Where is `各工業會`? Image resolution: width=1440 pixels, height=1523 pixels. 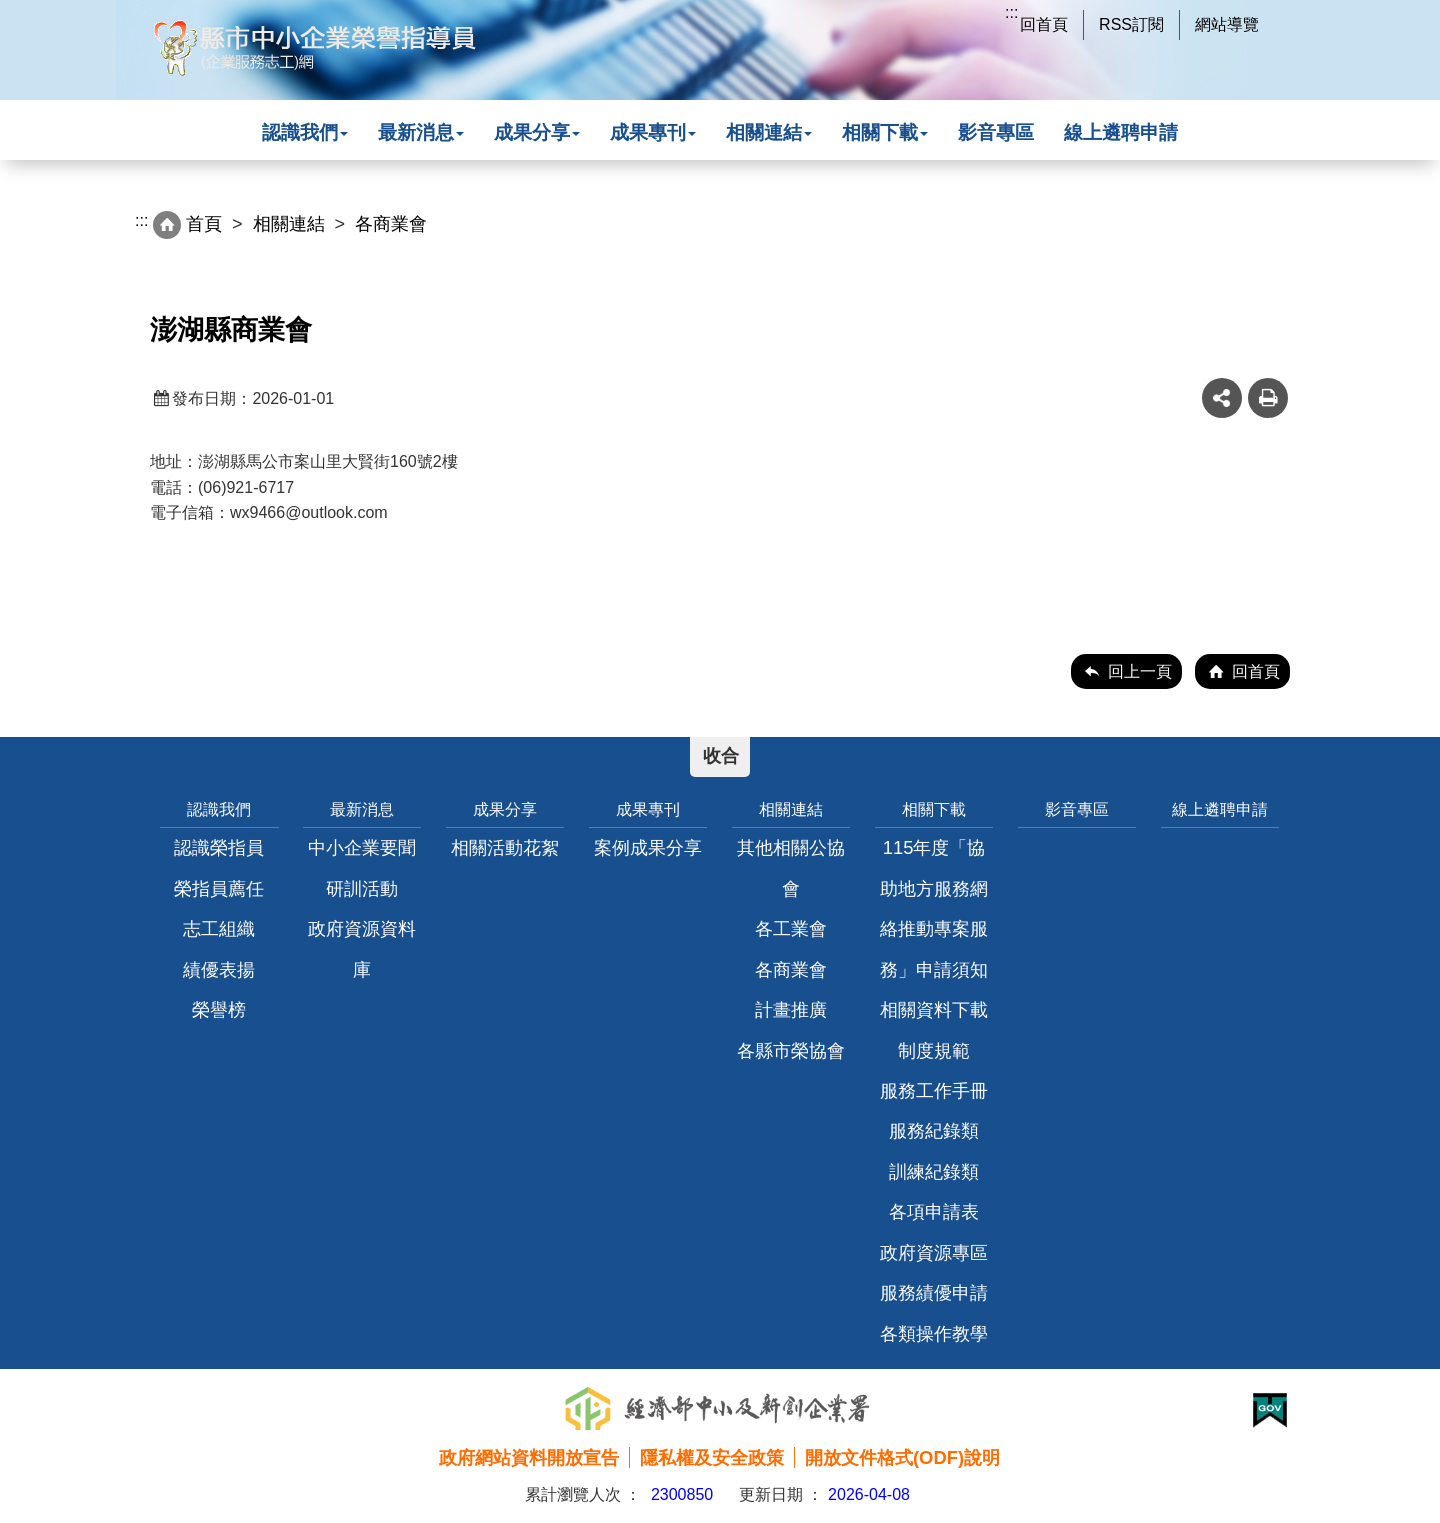 各工業會 is located at coordinates (791, 928).